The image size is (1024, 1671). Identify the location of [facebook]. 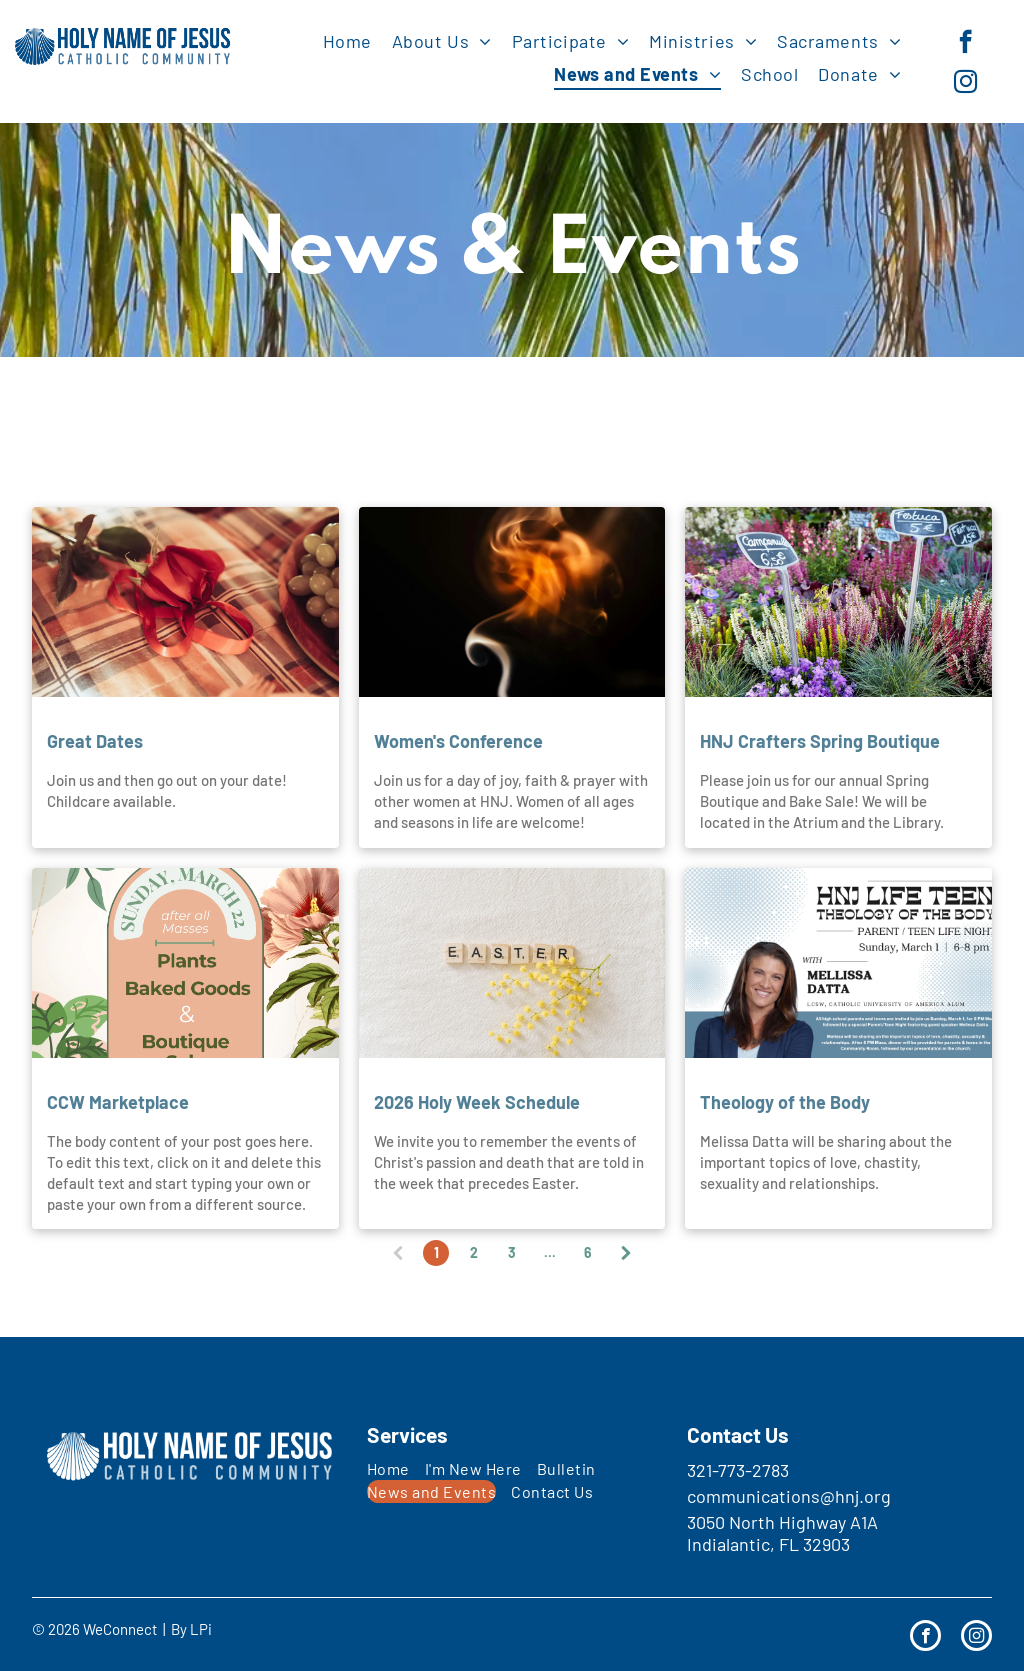
(965, 44).